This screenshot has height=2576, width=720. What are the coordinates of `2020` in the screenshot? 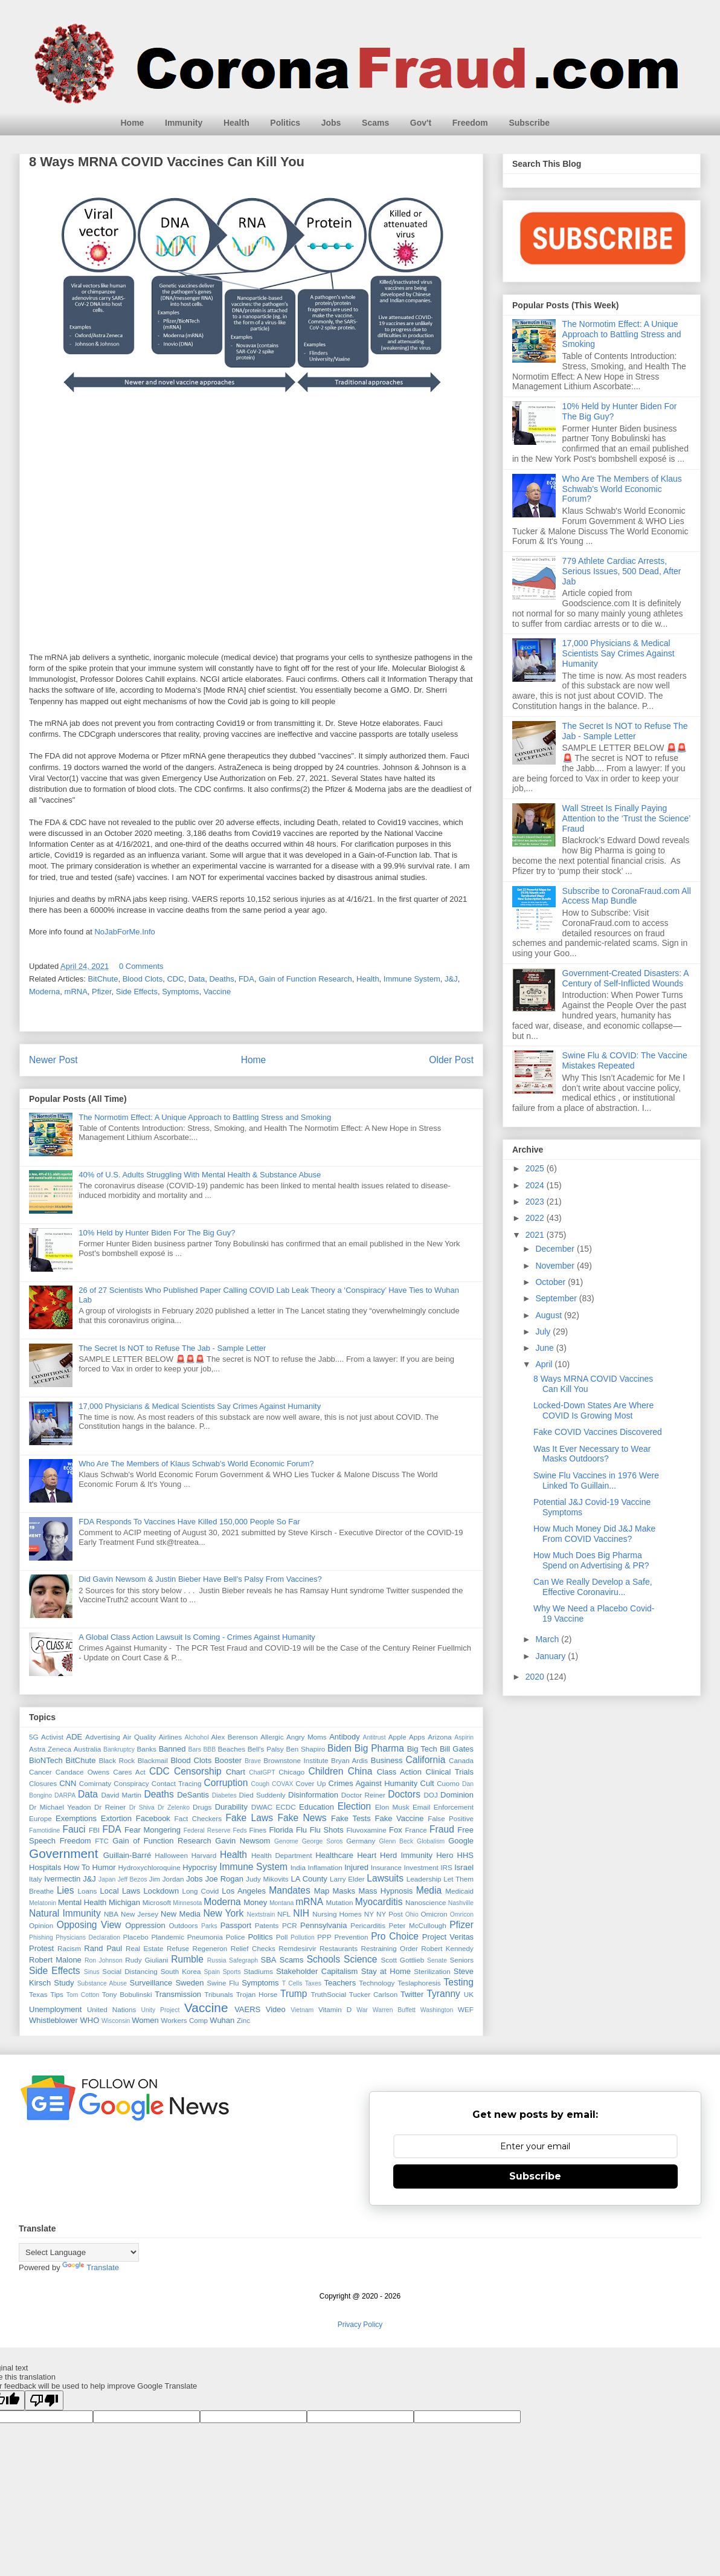 It's located at (536, 1676).